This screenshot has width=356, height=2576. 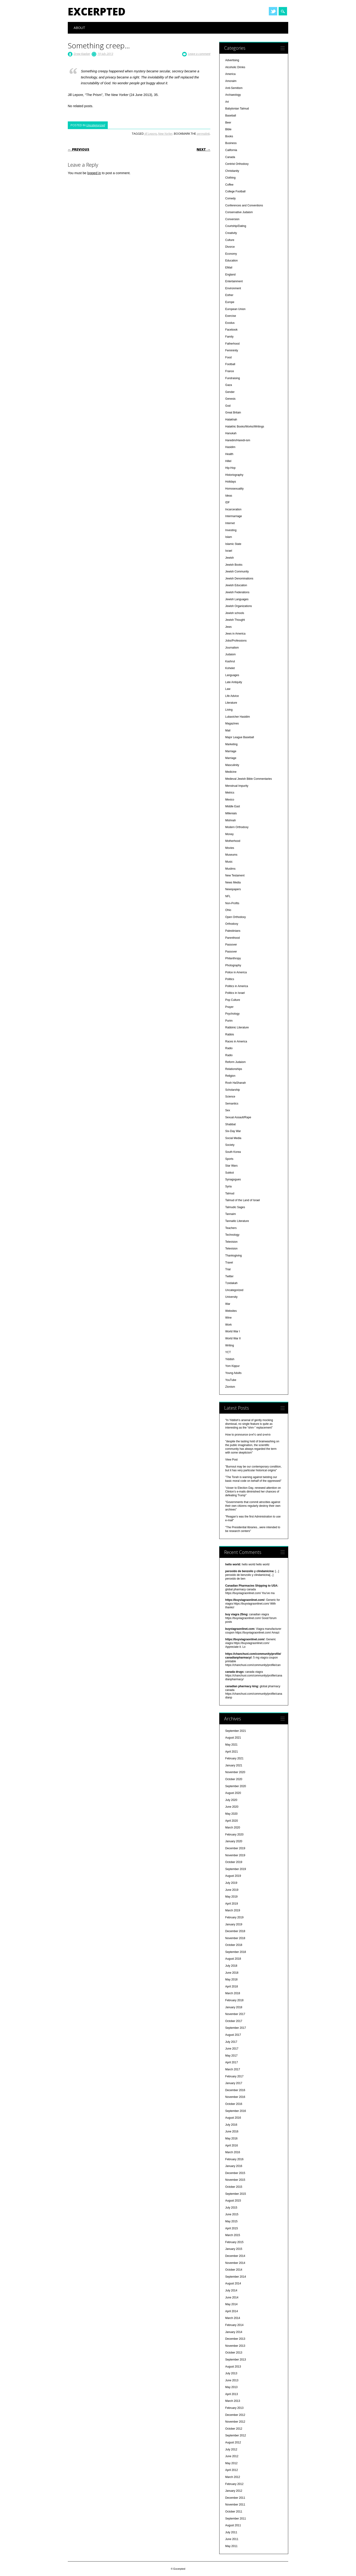 What do you see at coordinates (95, 125) in the screenshot?
I see `Uncategorized` at bounding box center [95, 125].